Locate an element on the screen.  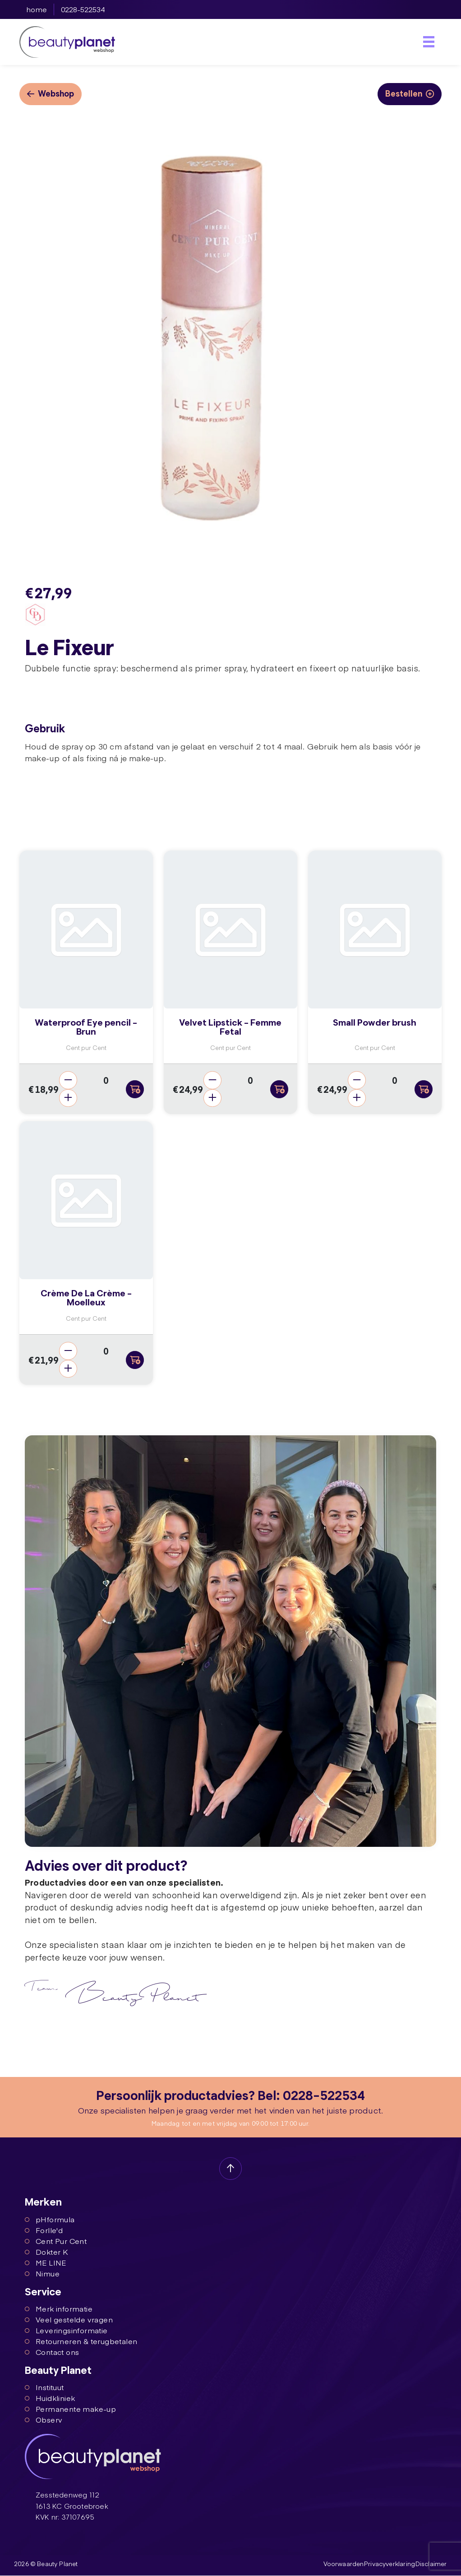
ME LINE is located at coordinates (45, 2262).